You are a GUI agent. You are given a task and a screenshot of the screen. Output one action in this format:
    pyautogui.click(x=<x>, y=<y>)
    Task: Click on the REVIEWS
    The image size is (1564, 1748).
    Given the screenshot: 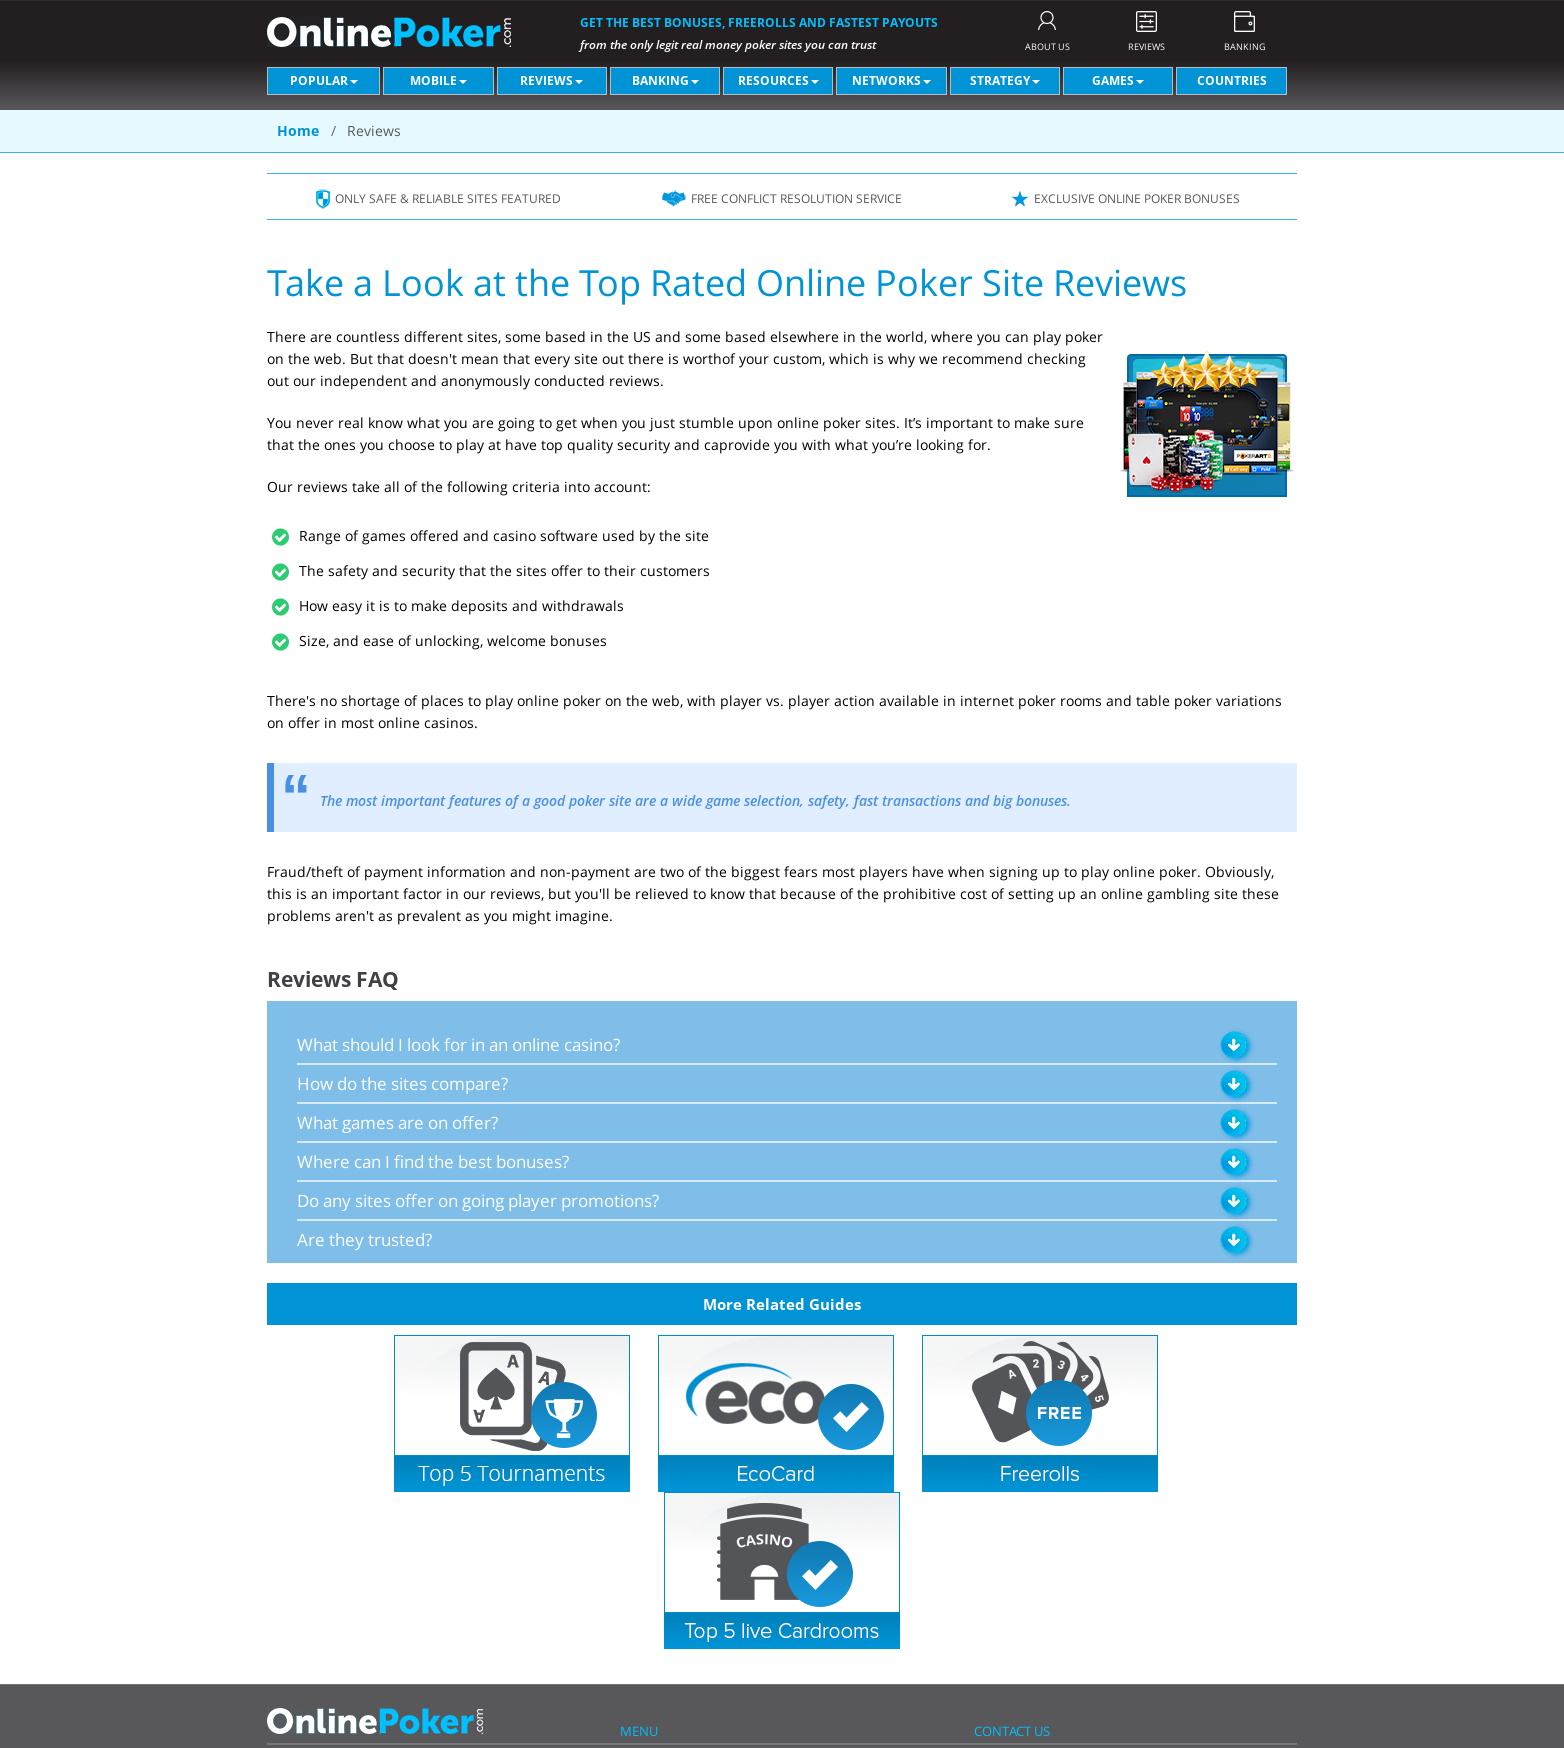 What is the action you would take?
    pyautogui.click(x=1146, y=46)
    